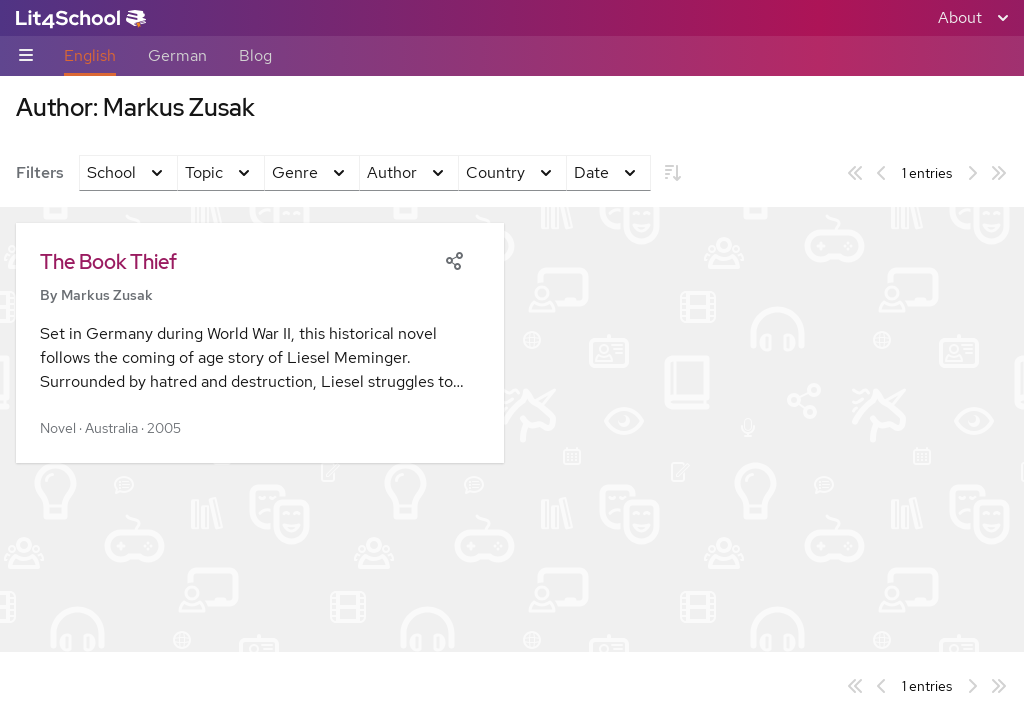 This screenshot has width=1024, height=720. What do you see at coordinates (260, 343) in the screenshot?
I see `[button]` at bounding box center [260, 343].